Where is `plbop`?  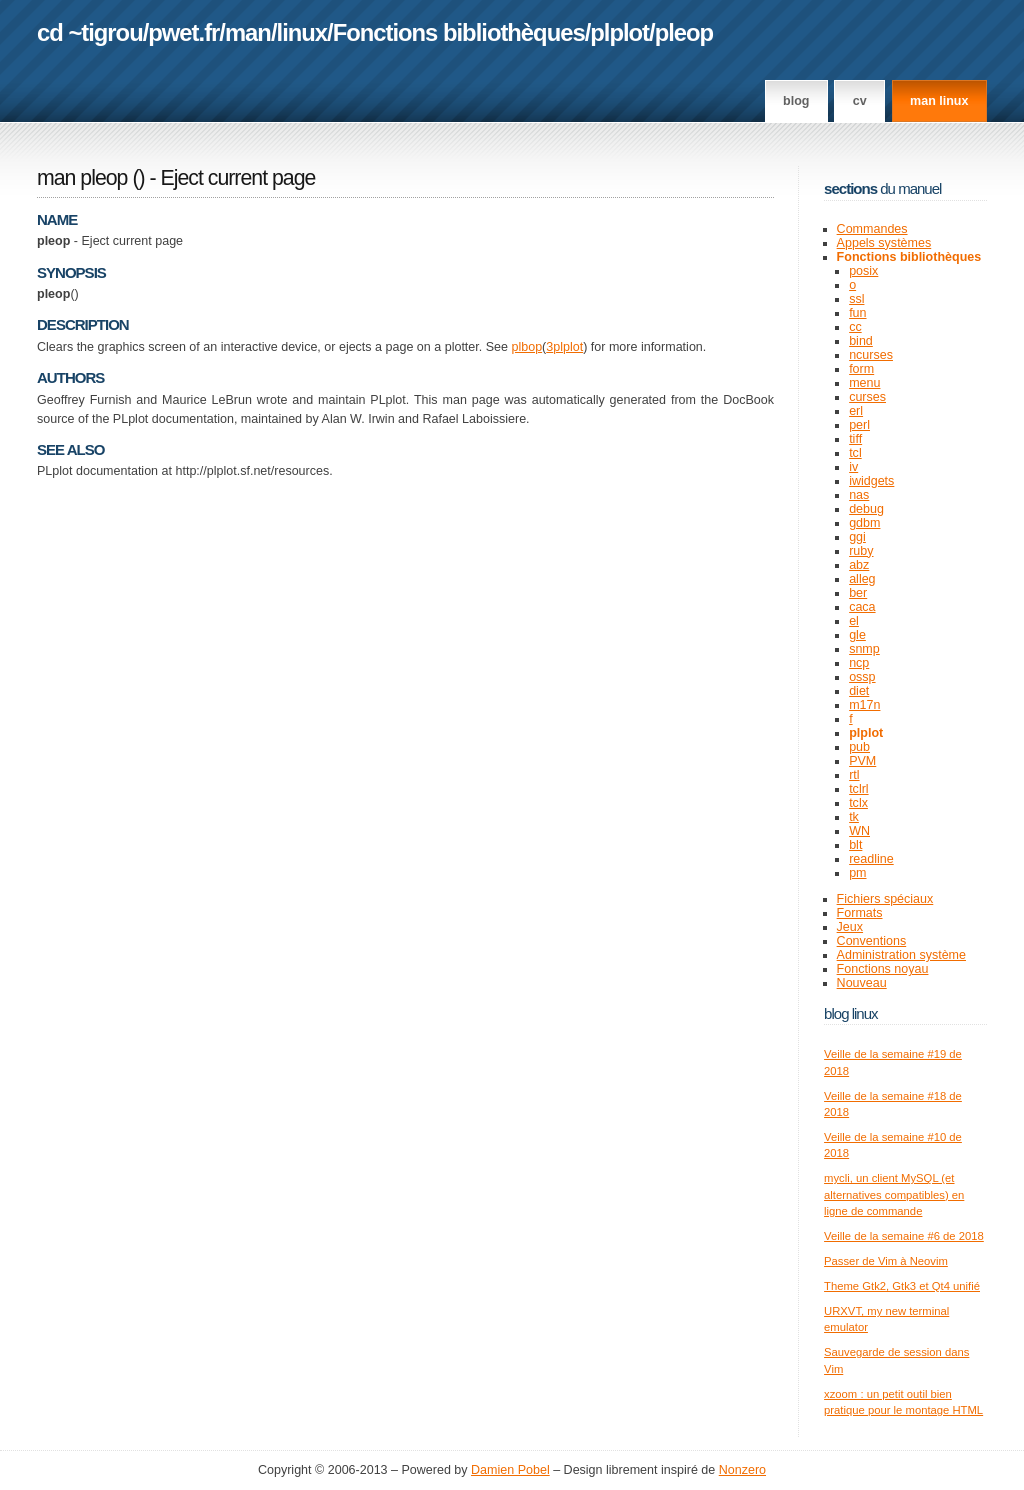
plbop is located at coordinates (526, 347).